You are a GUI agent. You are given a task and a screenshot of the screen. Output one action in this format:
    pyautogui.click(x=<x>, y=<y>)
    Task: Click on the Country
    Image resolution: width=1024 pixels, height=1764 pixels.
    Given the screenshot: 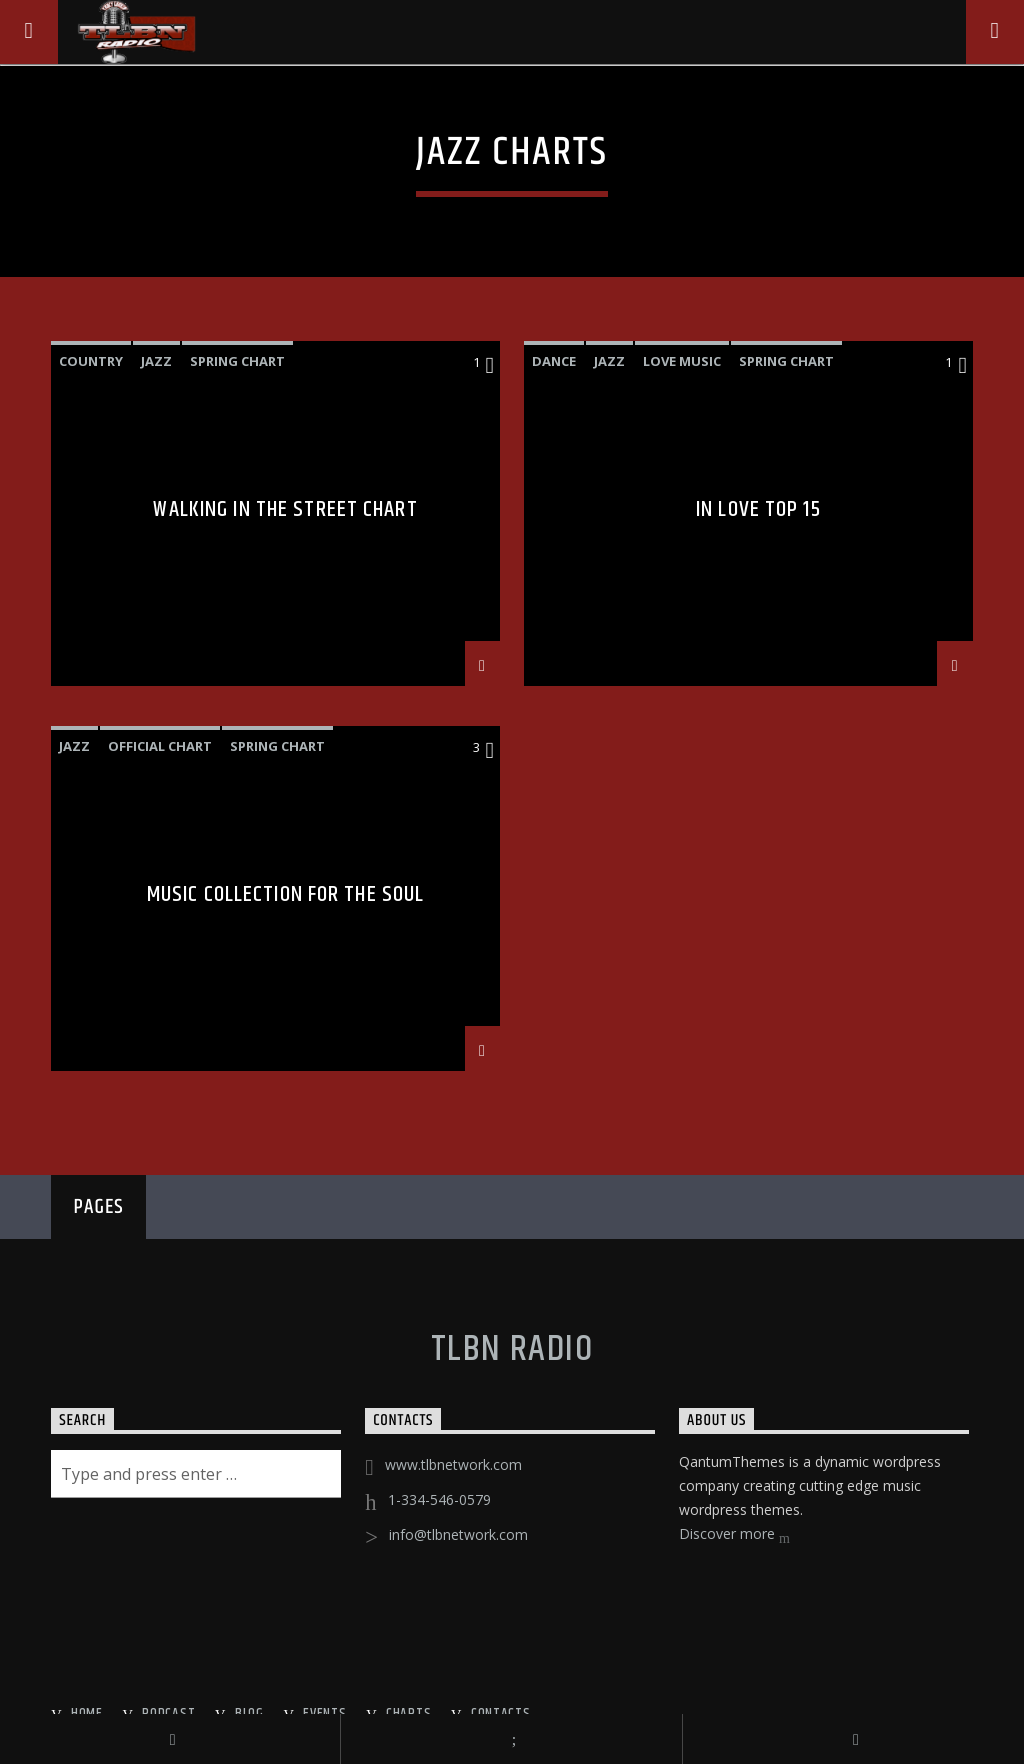 What is the action you would take?
    pyautogui.click(x=91, y=361)
    